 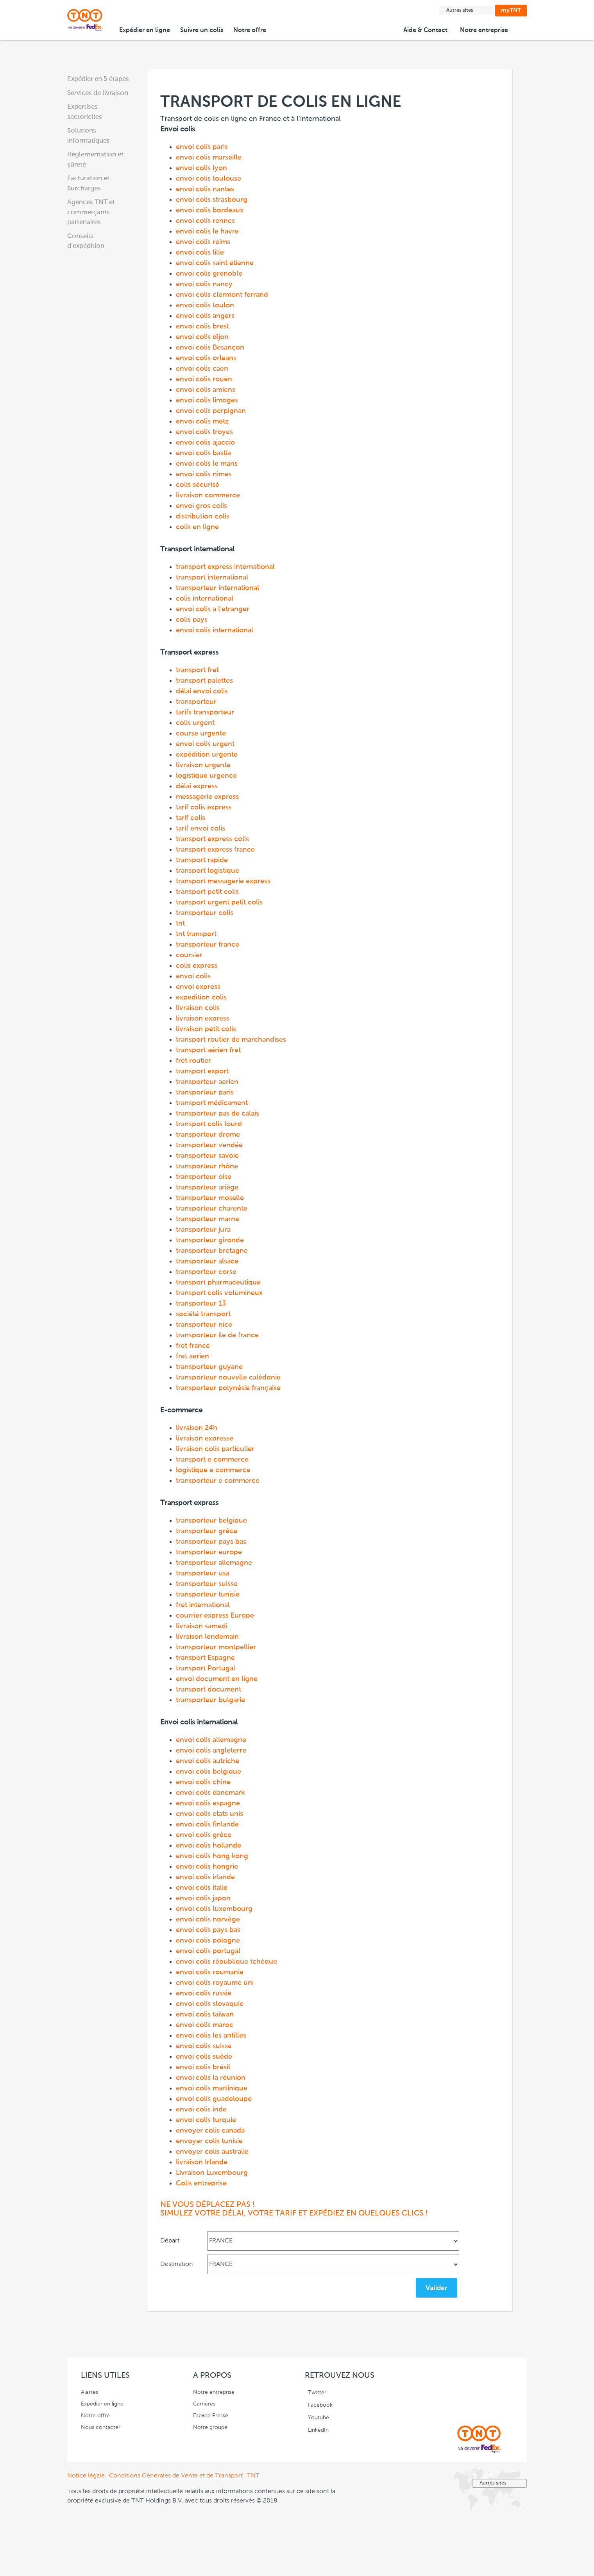 I want to click on Agences TNT et commerçants partenaires, so click(x=91, y=212).